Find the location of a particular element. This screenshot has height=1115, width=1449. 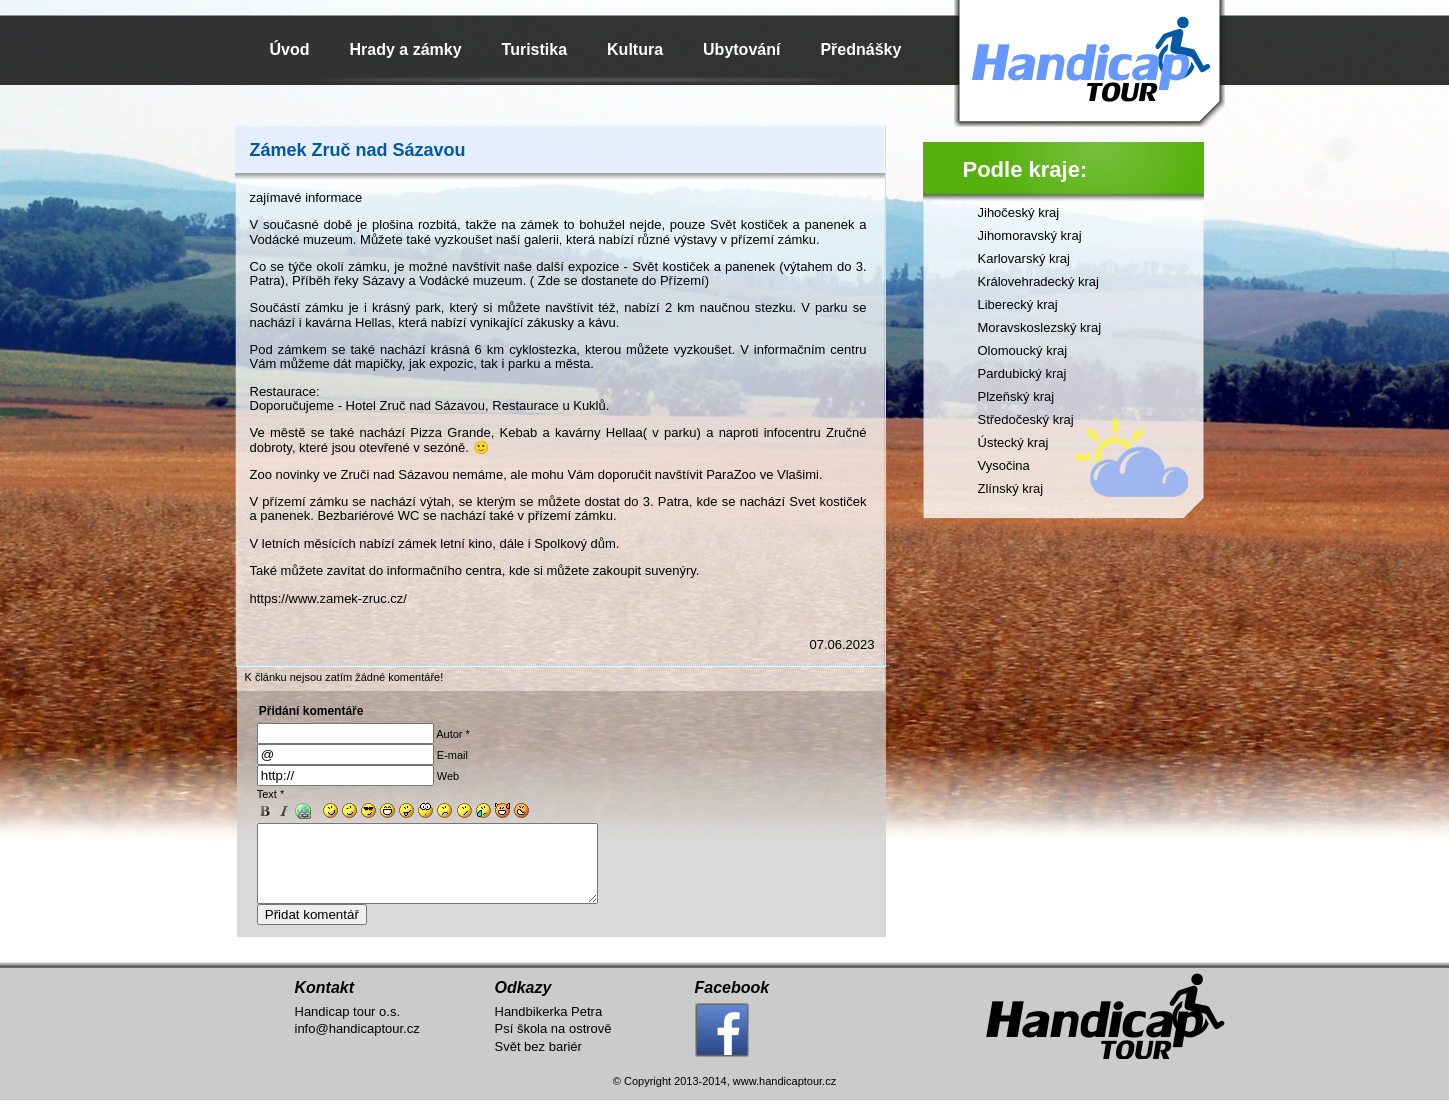

Jihočeský kraj is located at coordinates (1019, 212).